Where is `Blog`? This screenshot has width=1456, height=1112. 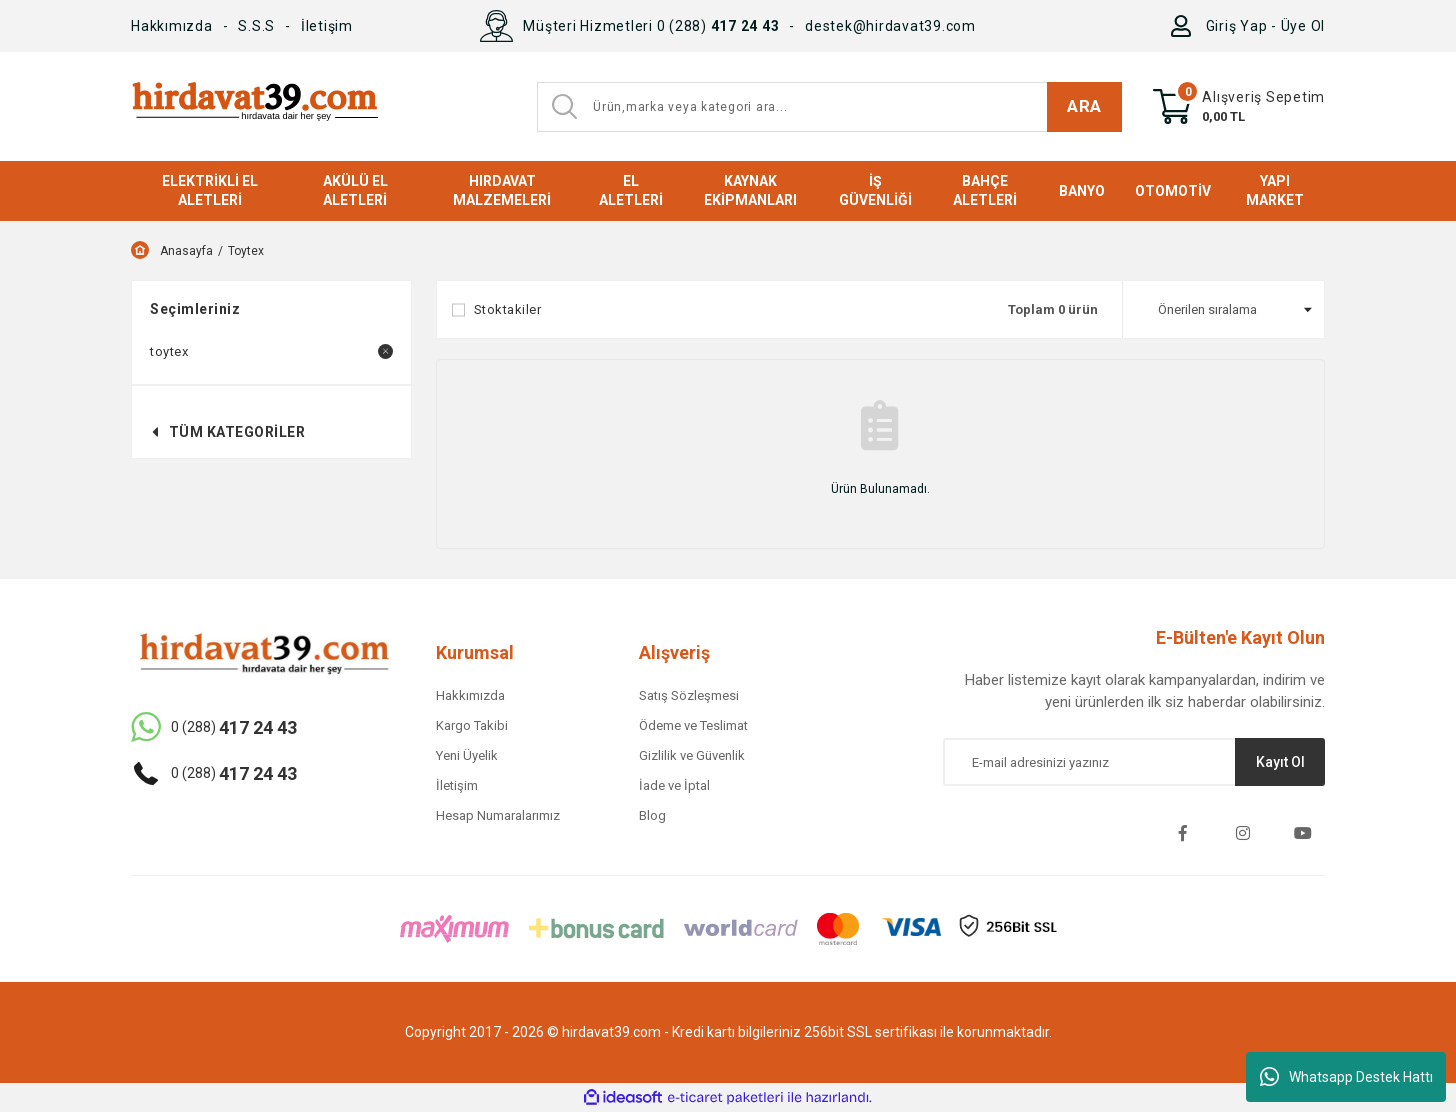 Blog is located at coordinates (652, 815).